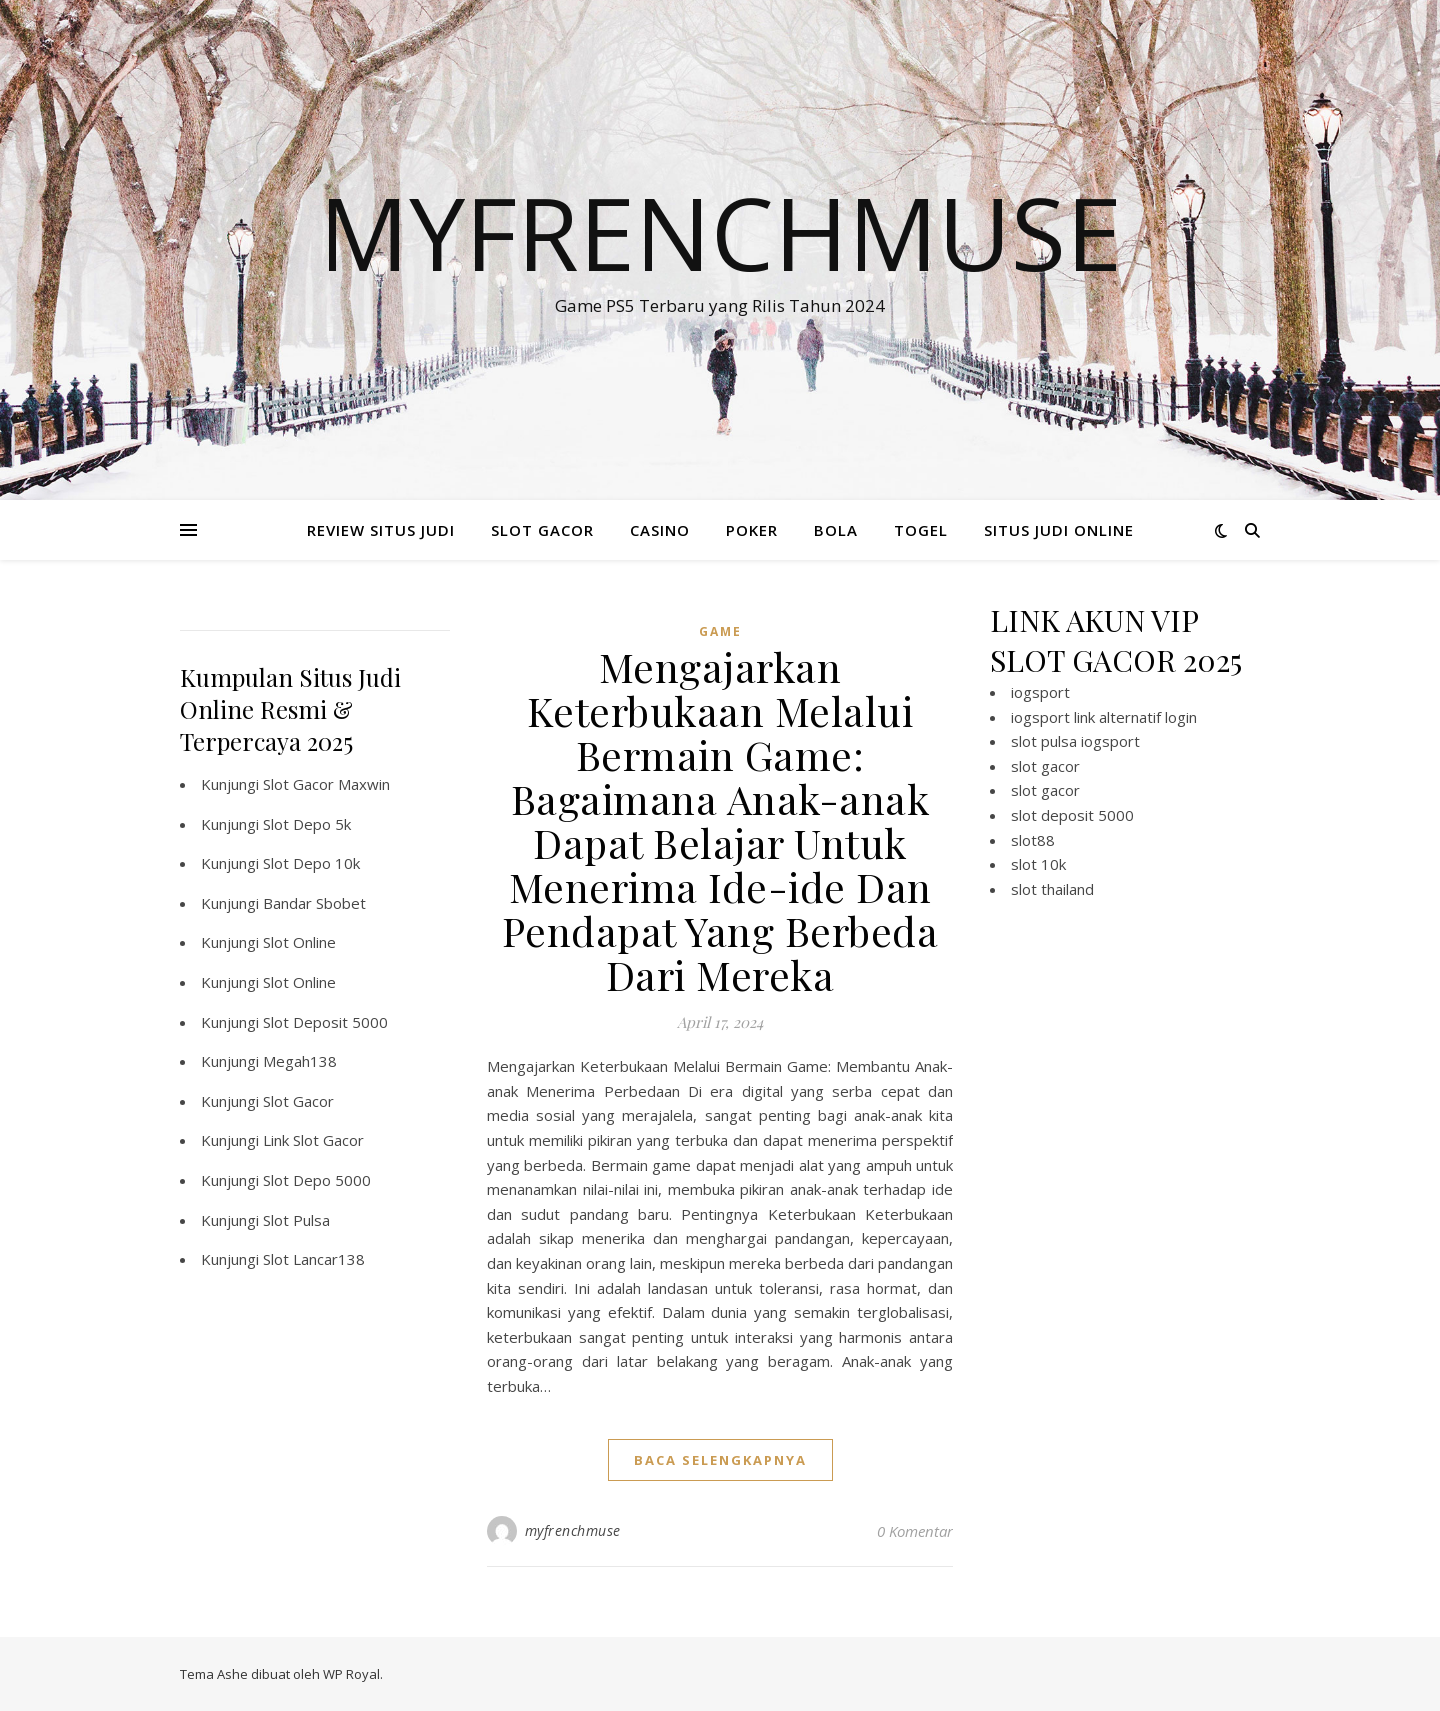 This screenshot has height=1711, width=1440. I want to click on slot 10k, so click(1038, 864).